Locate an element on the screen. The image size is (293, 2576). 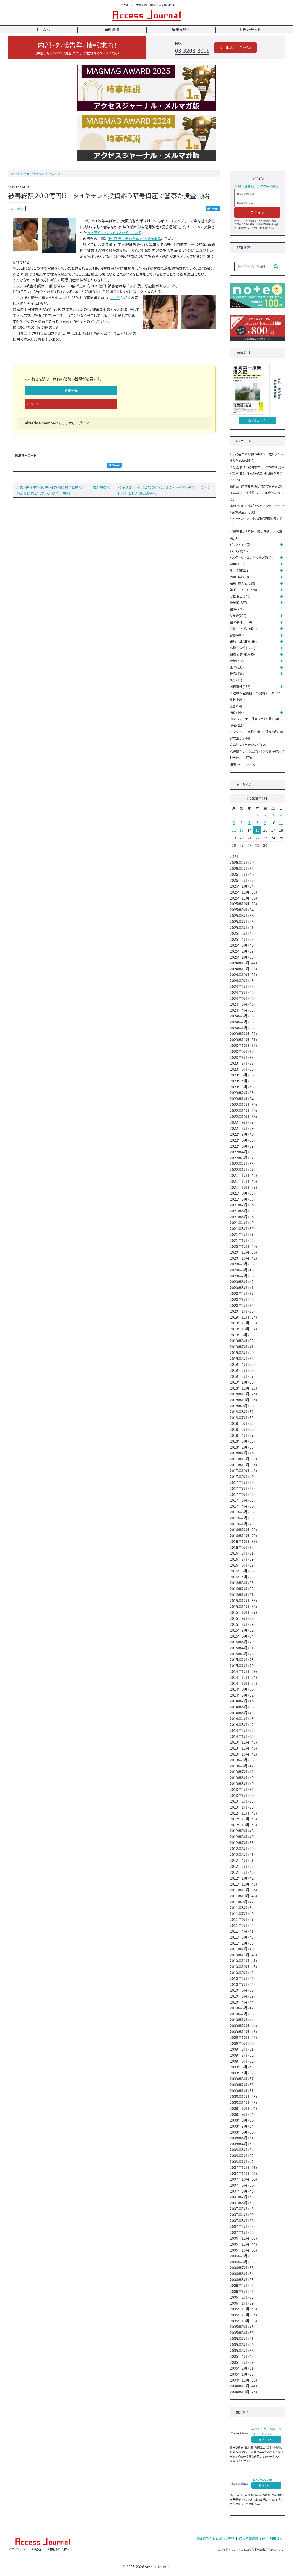
2024年5月 is located at coordinates (238, 1008).